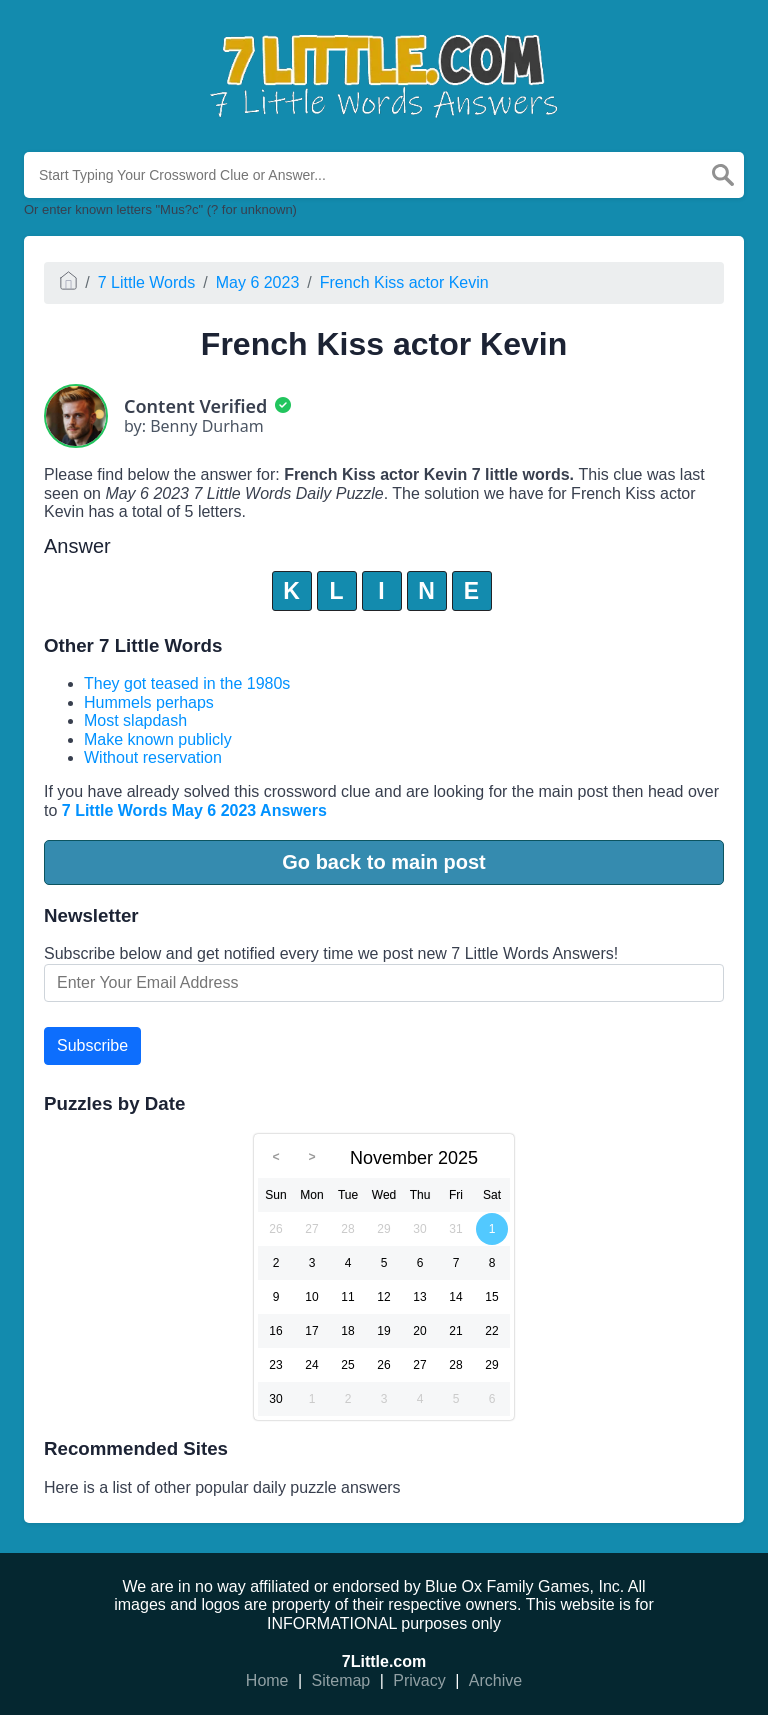 The image size is (768, 1715). What do you see at coordinates (404, 282) in the screenshot?
I see `French Kiss actor Kevin` at bounding box center [404, 282].